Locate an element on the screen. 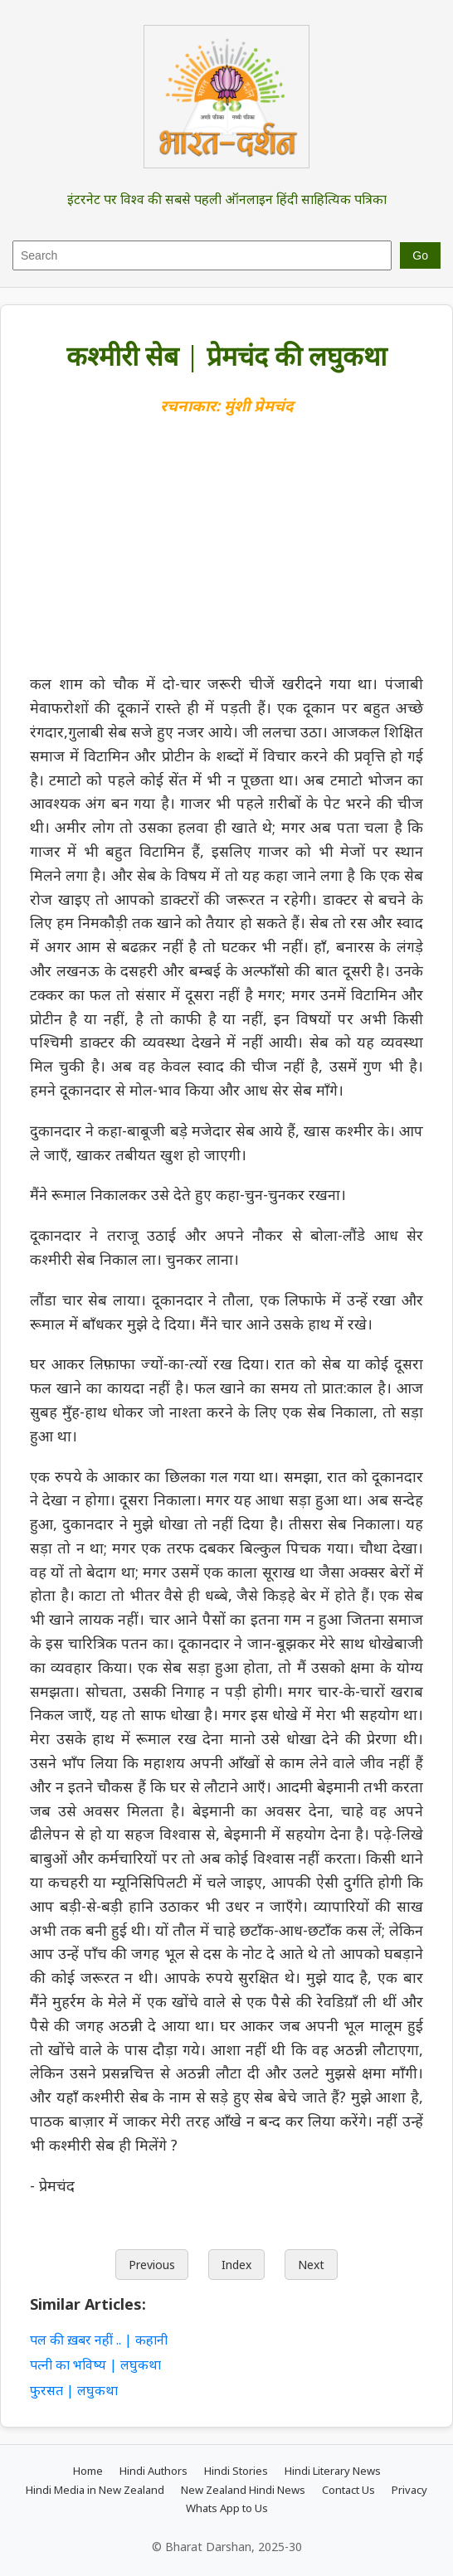 This screenshot has height=2576, width=453. New Zealand Hindi News is located at coordinates (243, 2489).